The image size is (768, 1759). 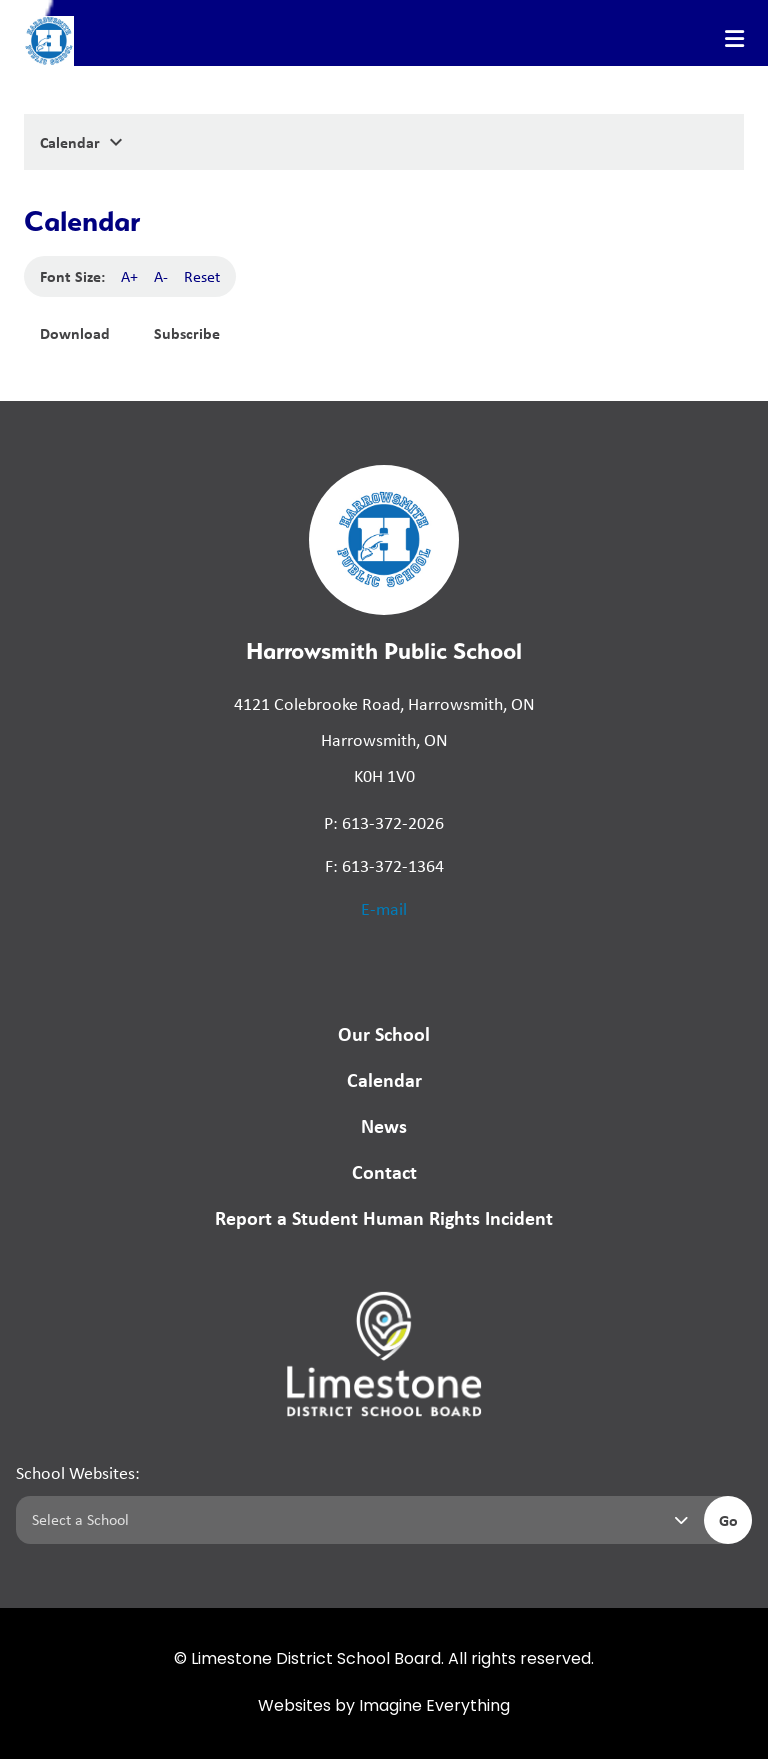 I want to click on Go, so click(x=728, y=1520).